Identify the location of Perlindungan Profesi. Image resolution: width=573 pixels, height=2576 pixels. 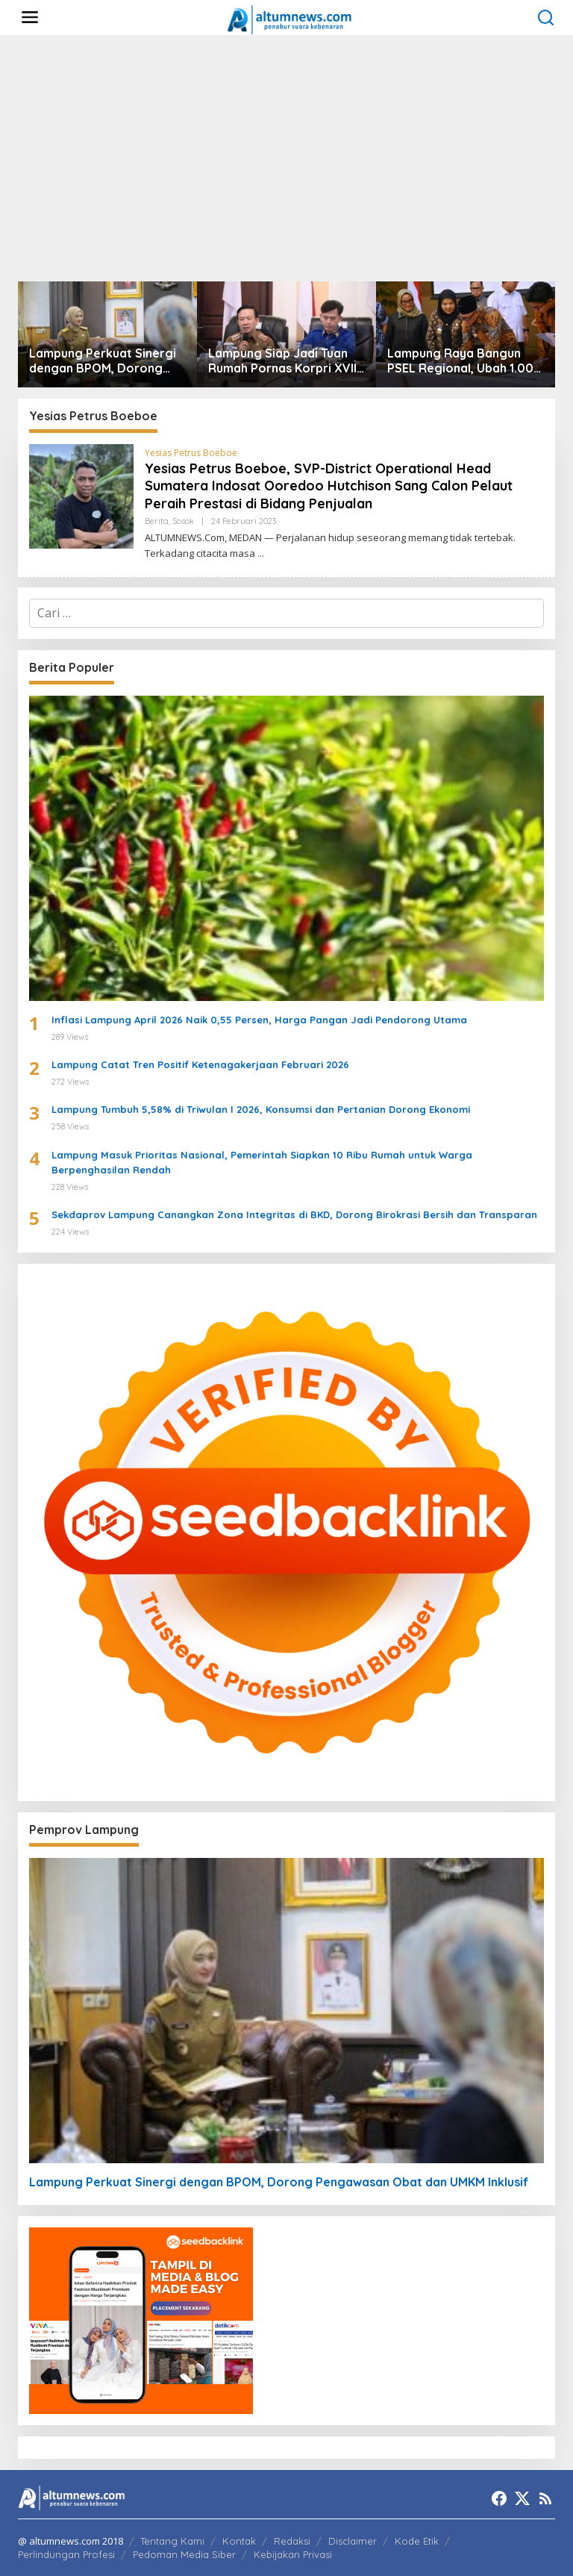
(66, 2554).